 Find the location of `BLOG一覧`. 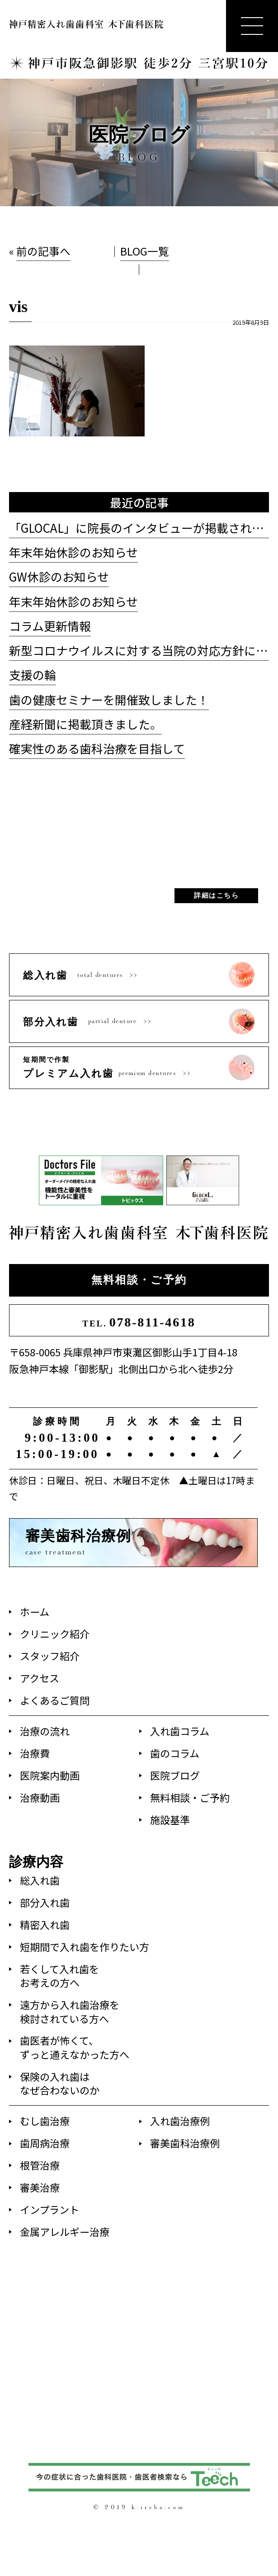

BLOG一覧 is located at coordinates (144, 251).